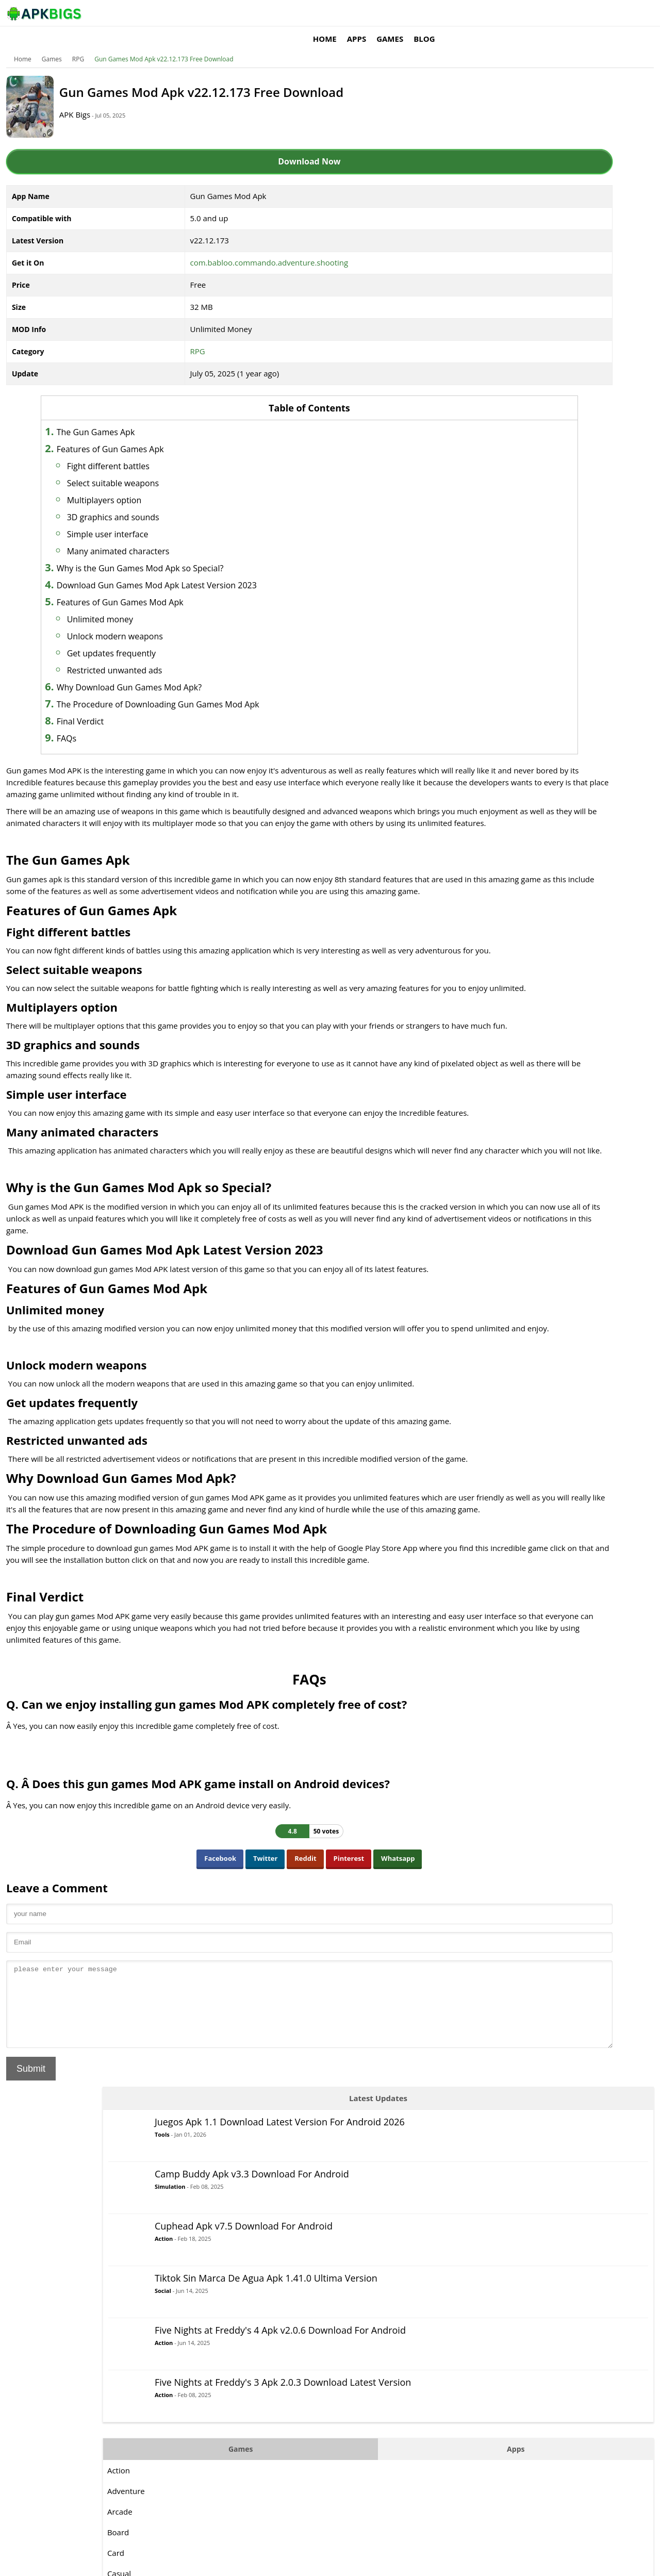  What do you see at coordinates (456, 2563) in the screenshot?
I see `About Us` at bounding box center [456, 2563].